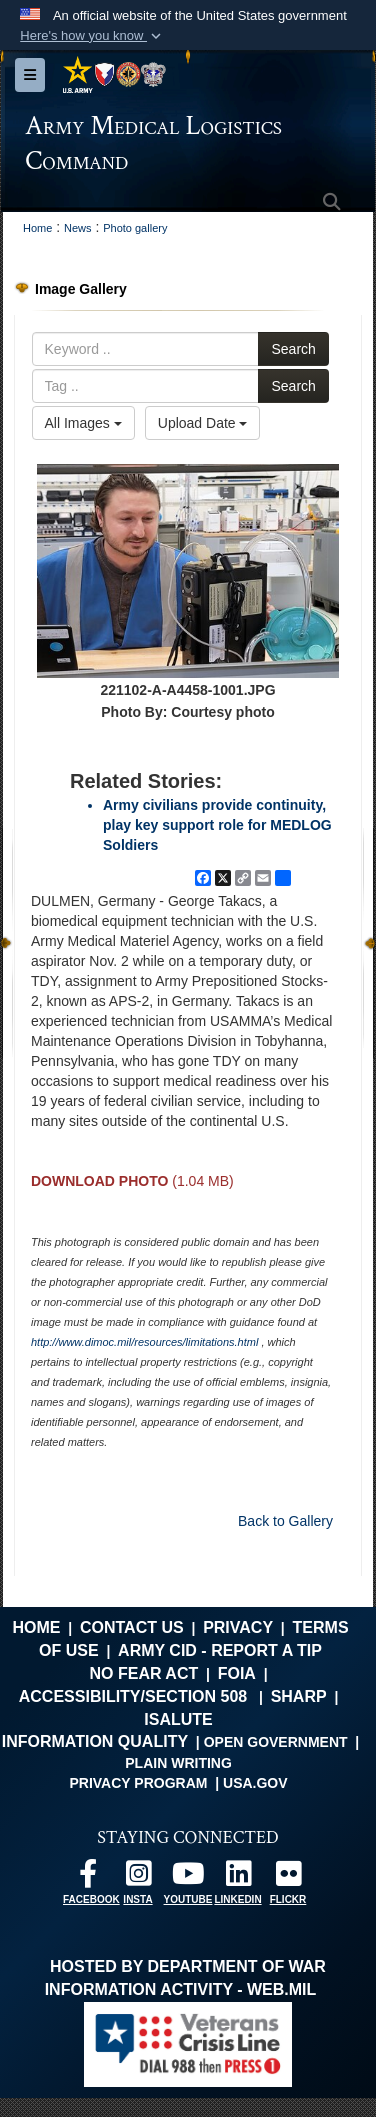  What do you see at coordinates (220, 1650) in the screenshot?
I see `Army CID - Report a Tip` at bounding box center [220, 1650].